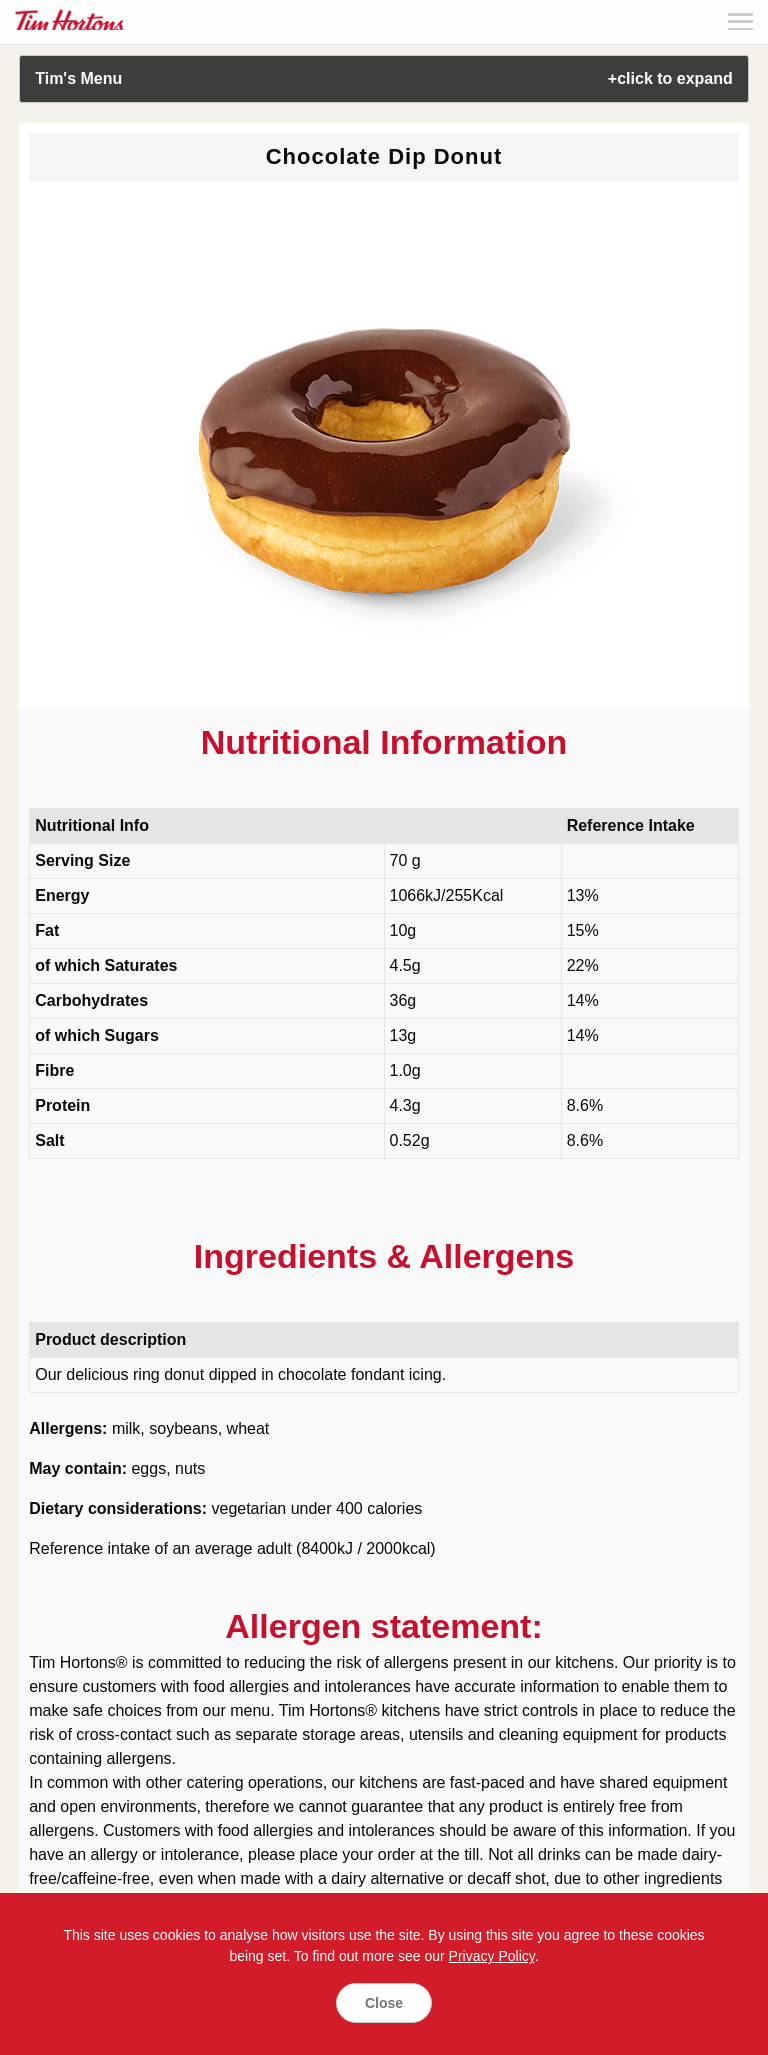  What do you see at coordinates (740, 21) in the screenshot?
I see `Menu` at bounding box center [740, 21].